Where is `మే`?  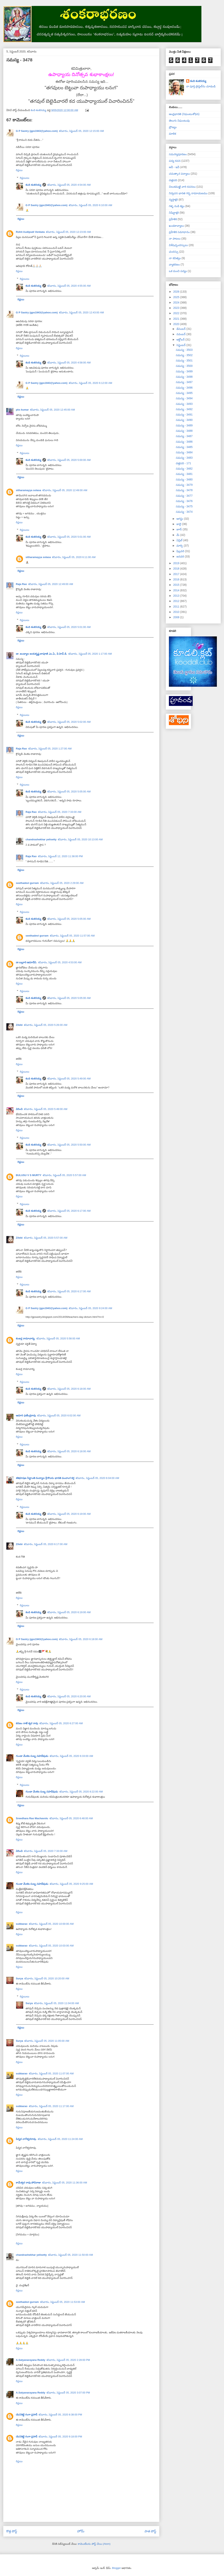
మే is located at coordinates (178, 534).